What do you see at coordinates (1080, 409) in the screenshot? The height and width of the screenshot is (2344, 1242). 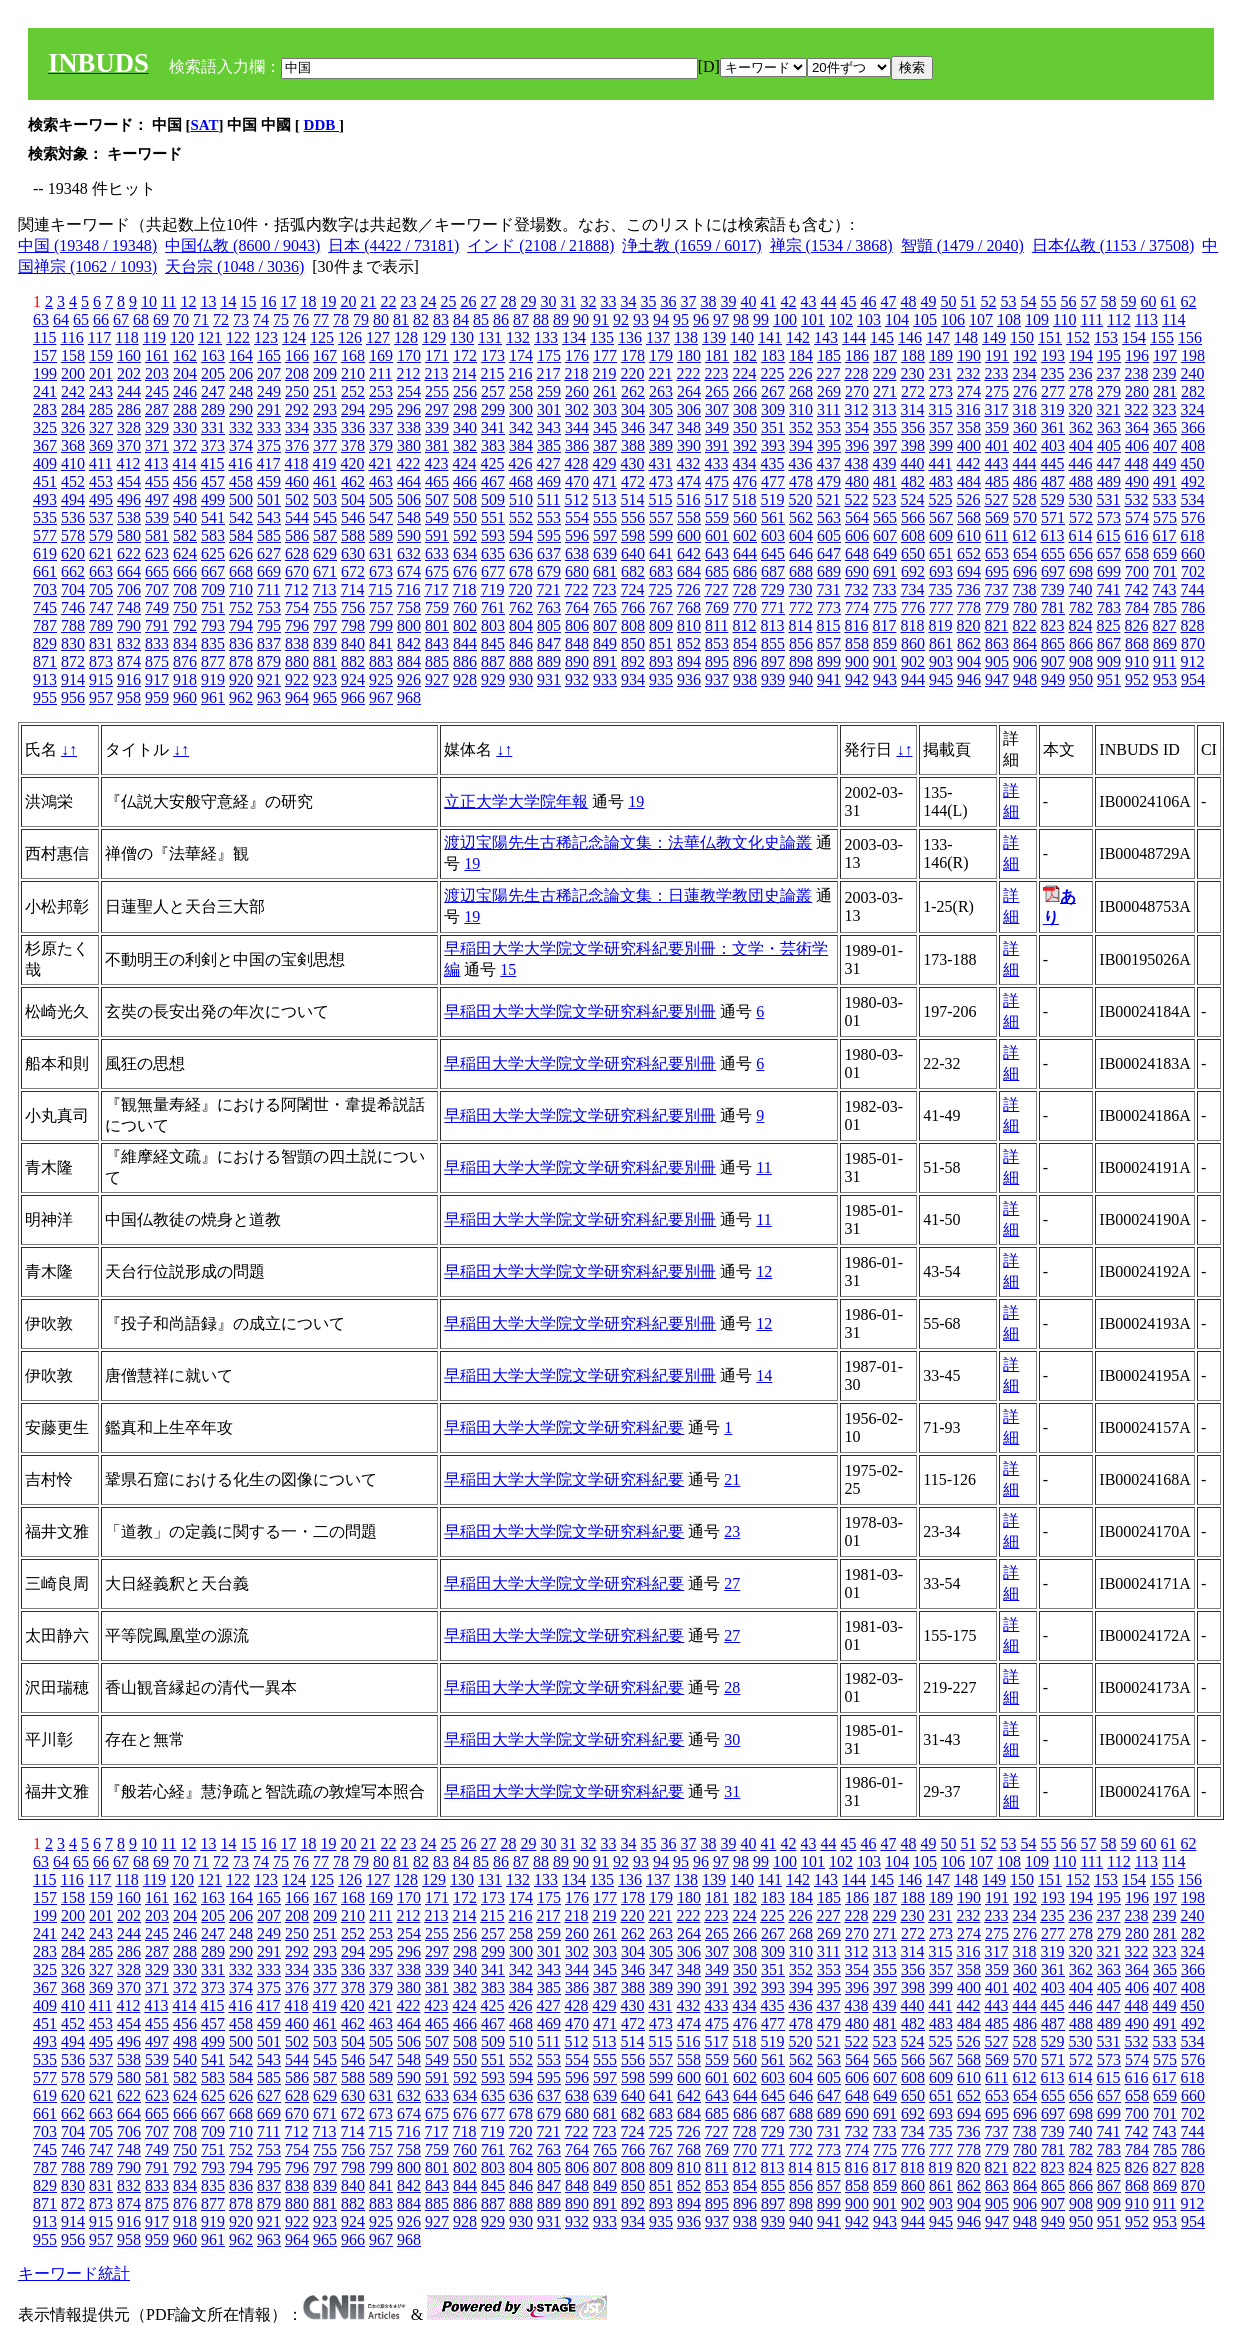 I see `320` at bounding box center [1080, 409].